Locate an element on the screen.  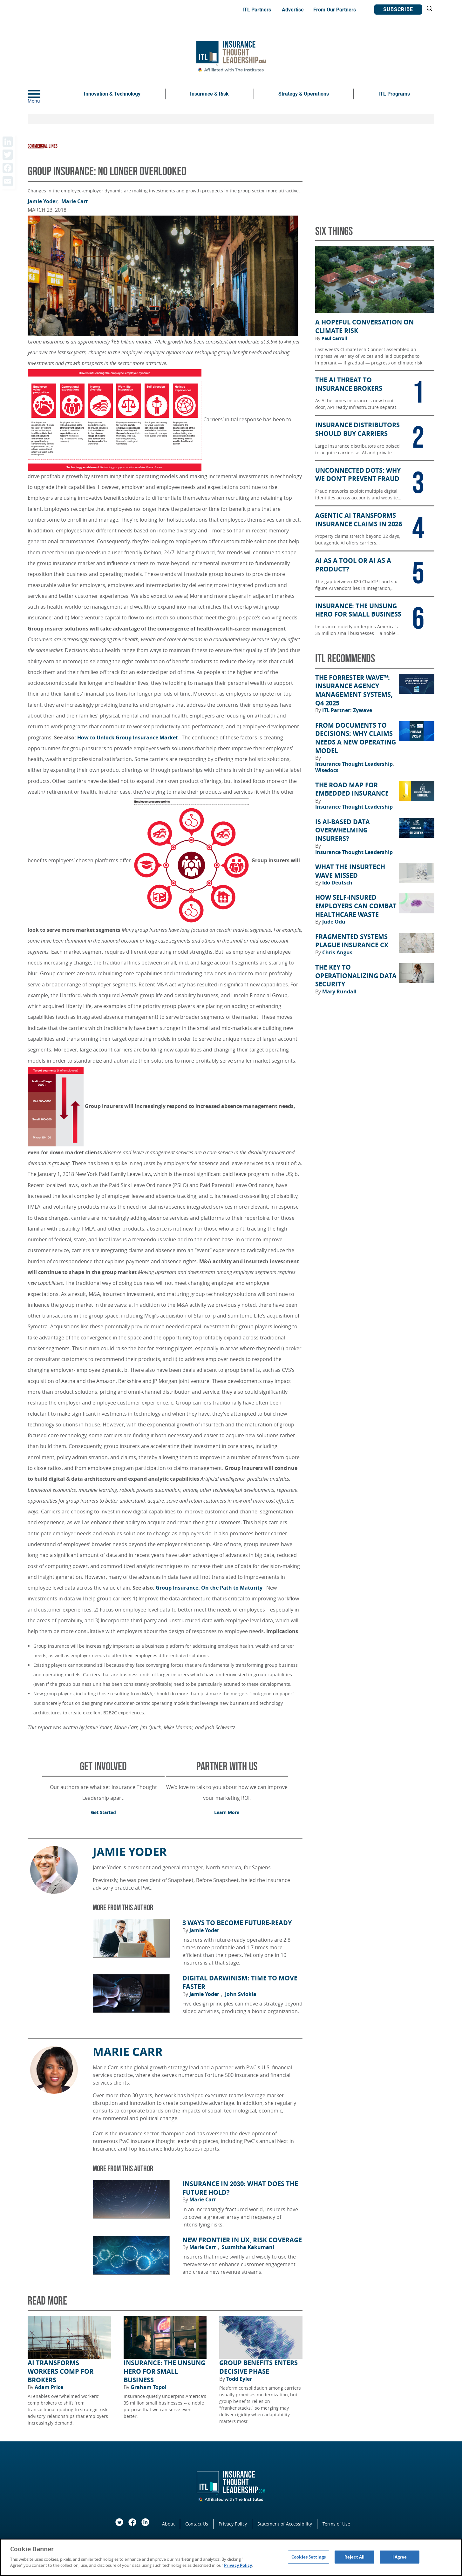
How to Unlock Group Insurance Market is located at coordinates (128, 737).